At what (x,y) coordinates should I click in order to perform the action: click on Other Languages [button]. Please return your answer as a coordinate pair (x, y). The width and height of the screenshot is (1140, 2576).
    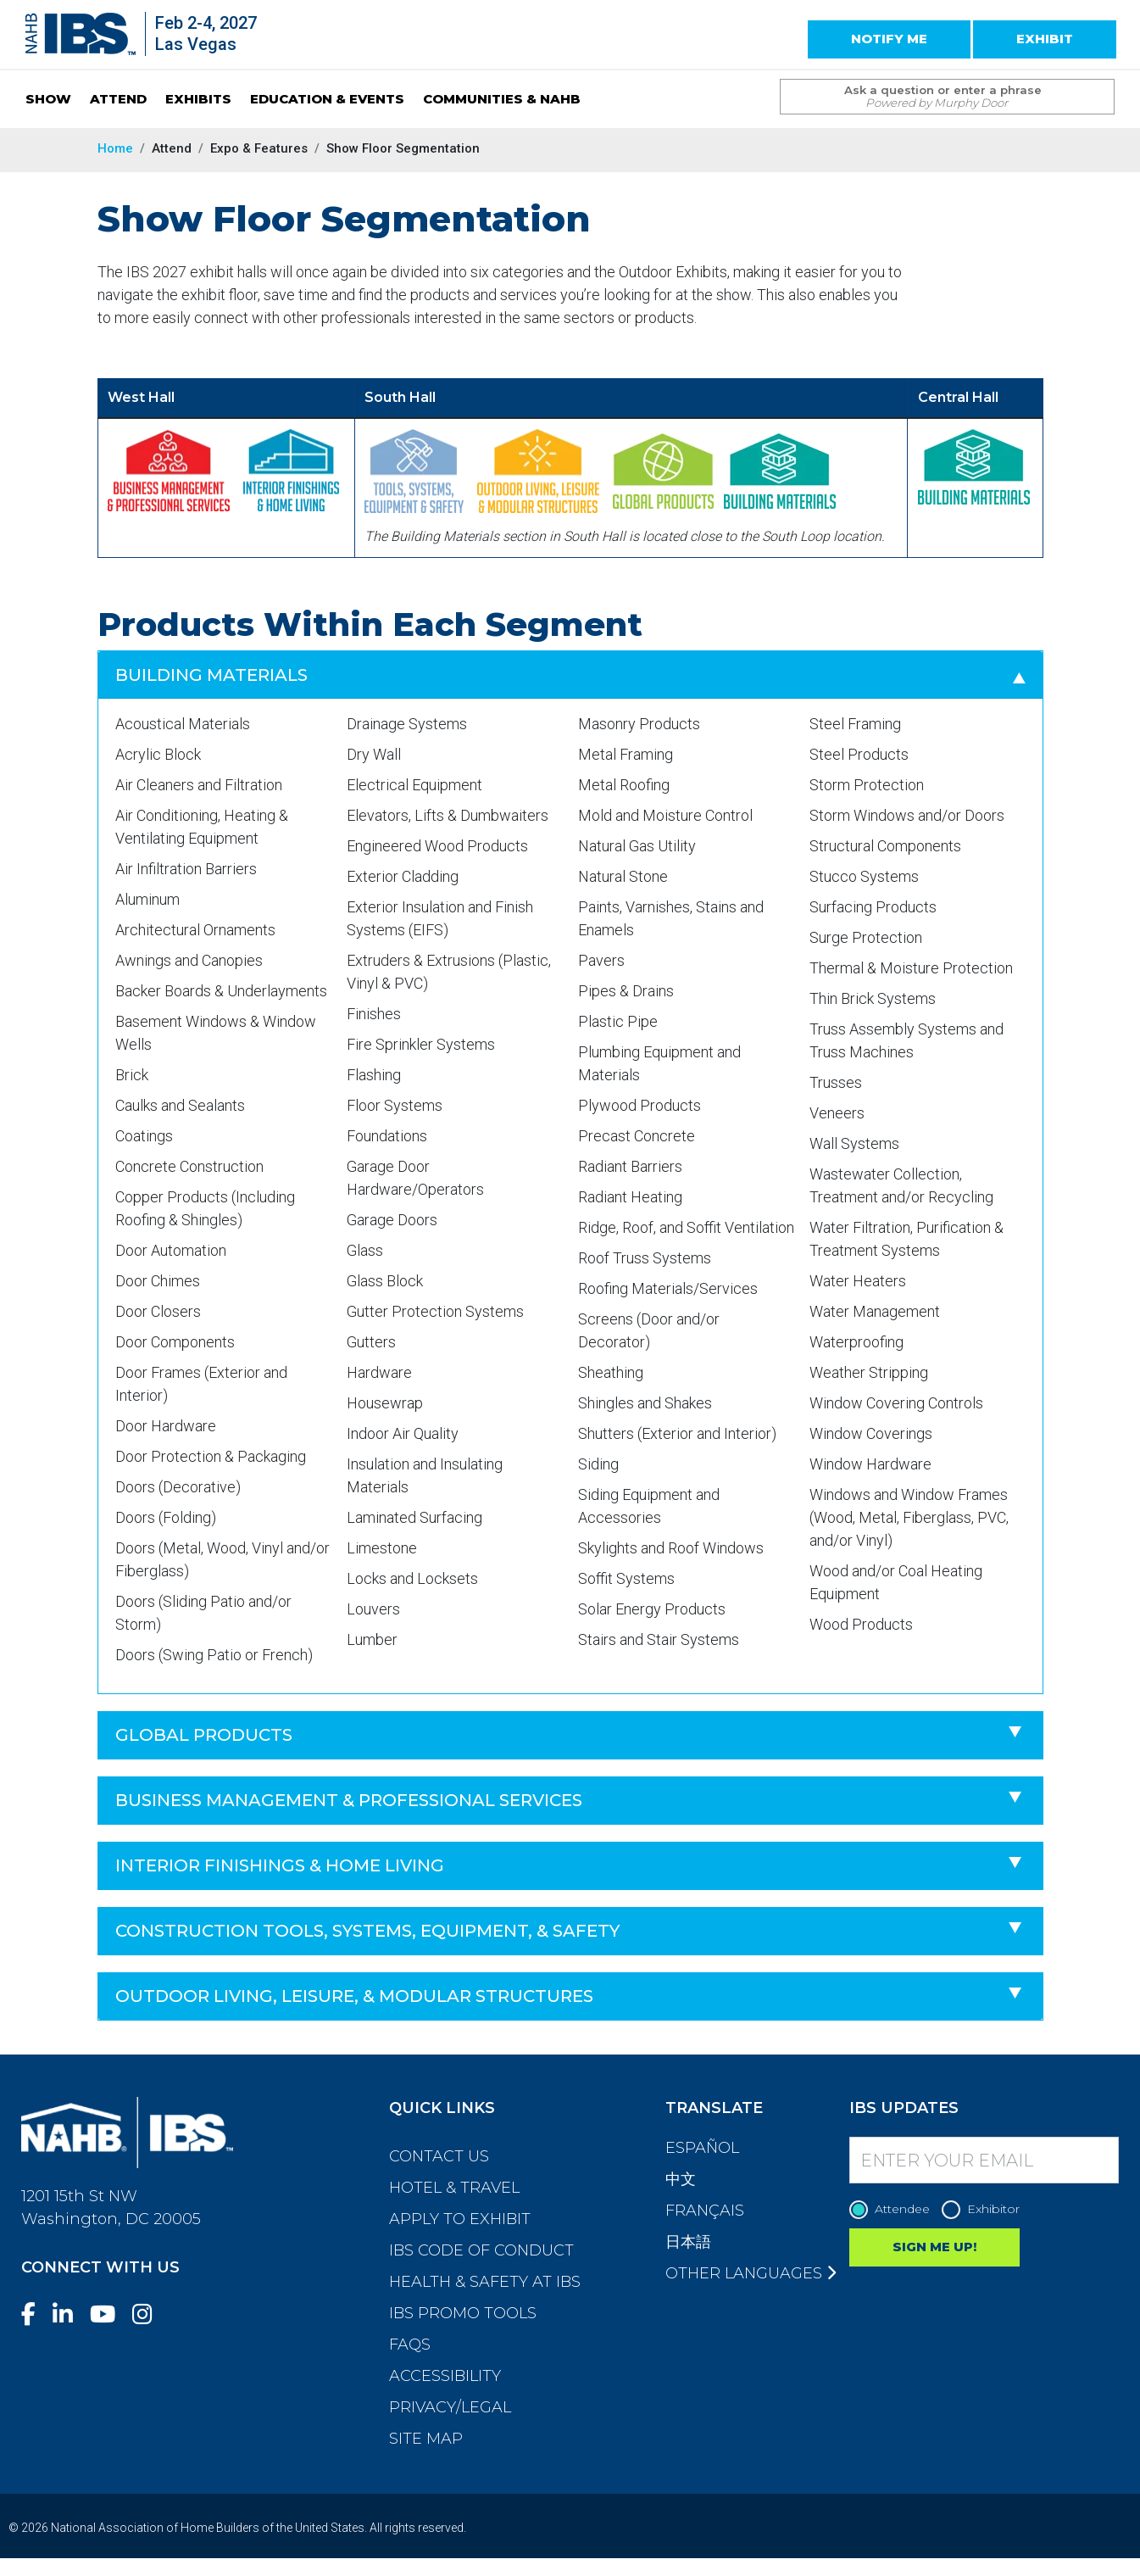
    Looking at the image, I should click on (750, 2273).